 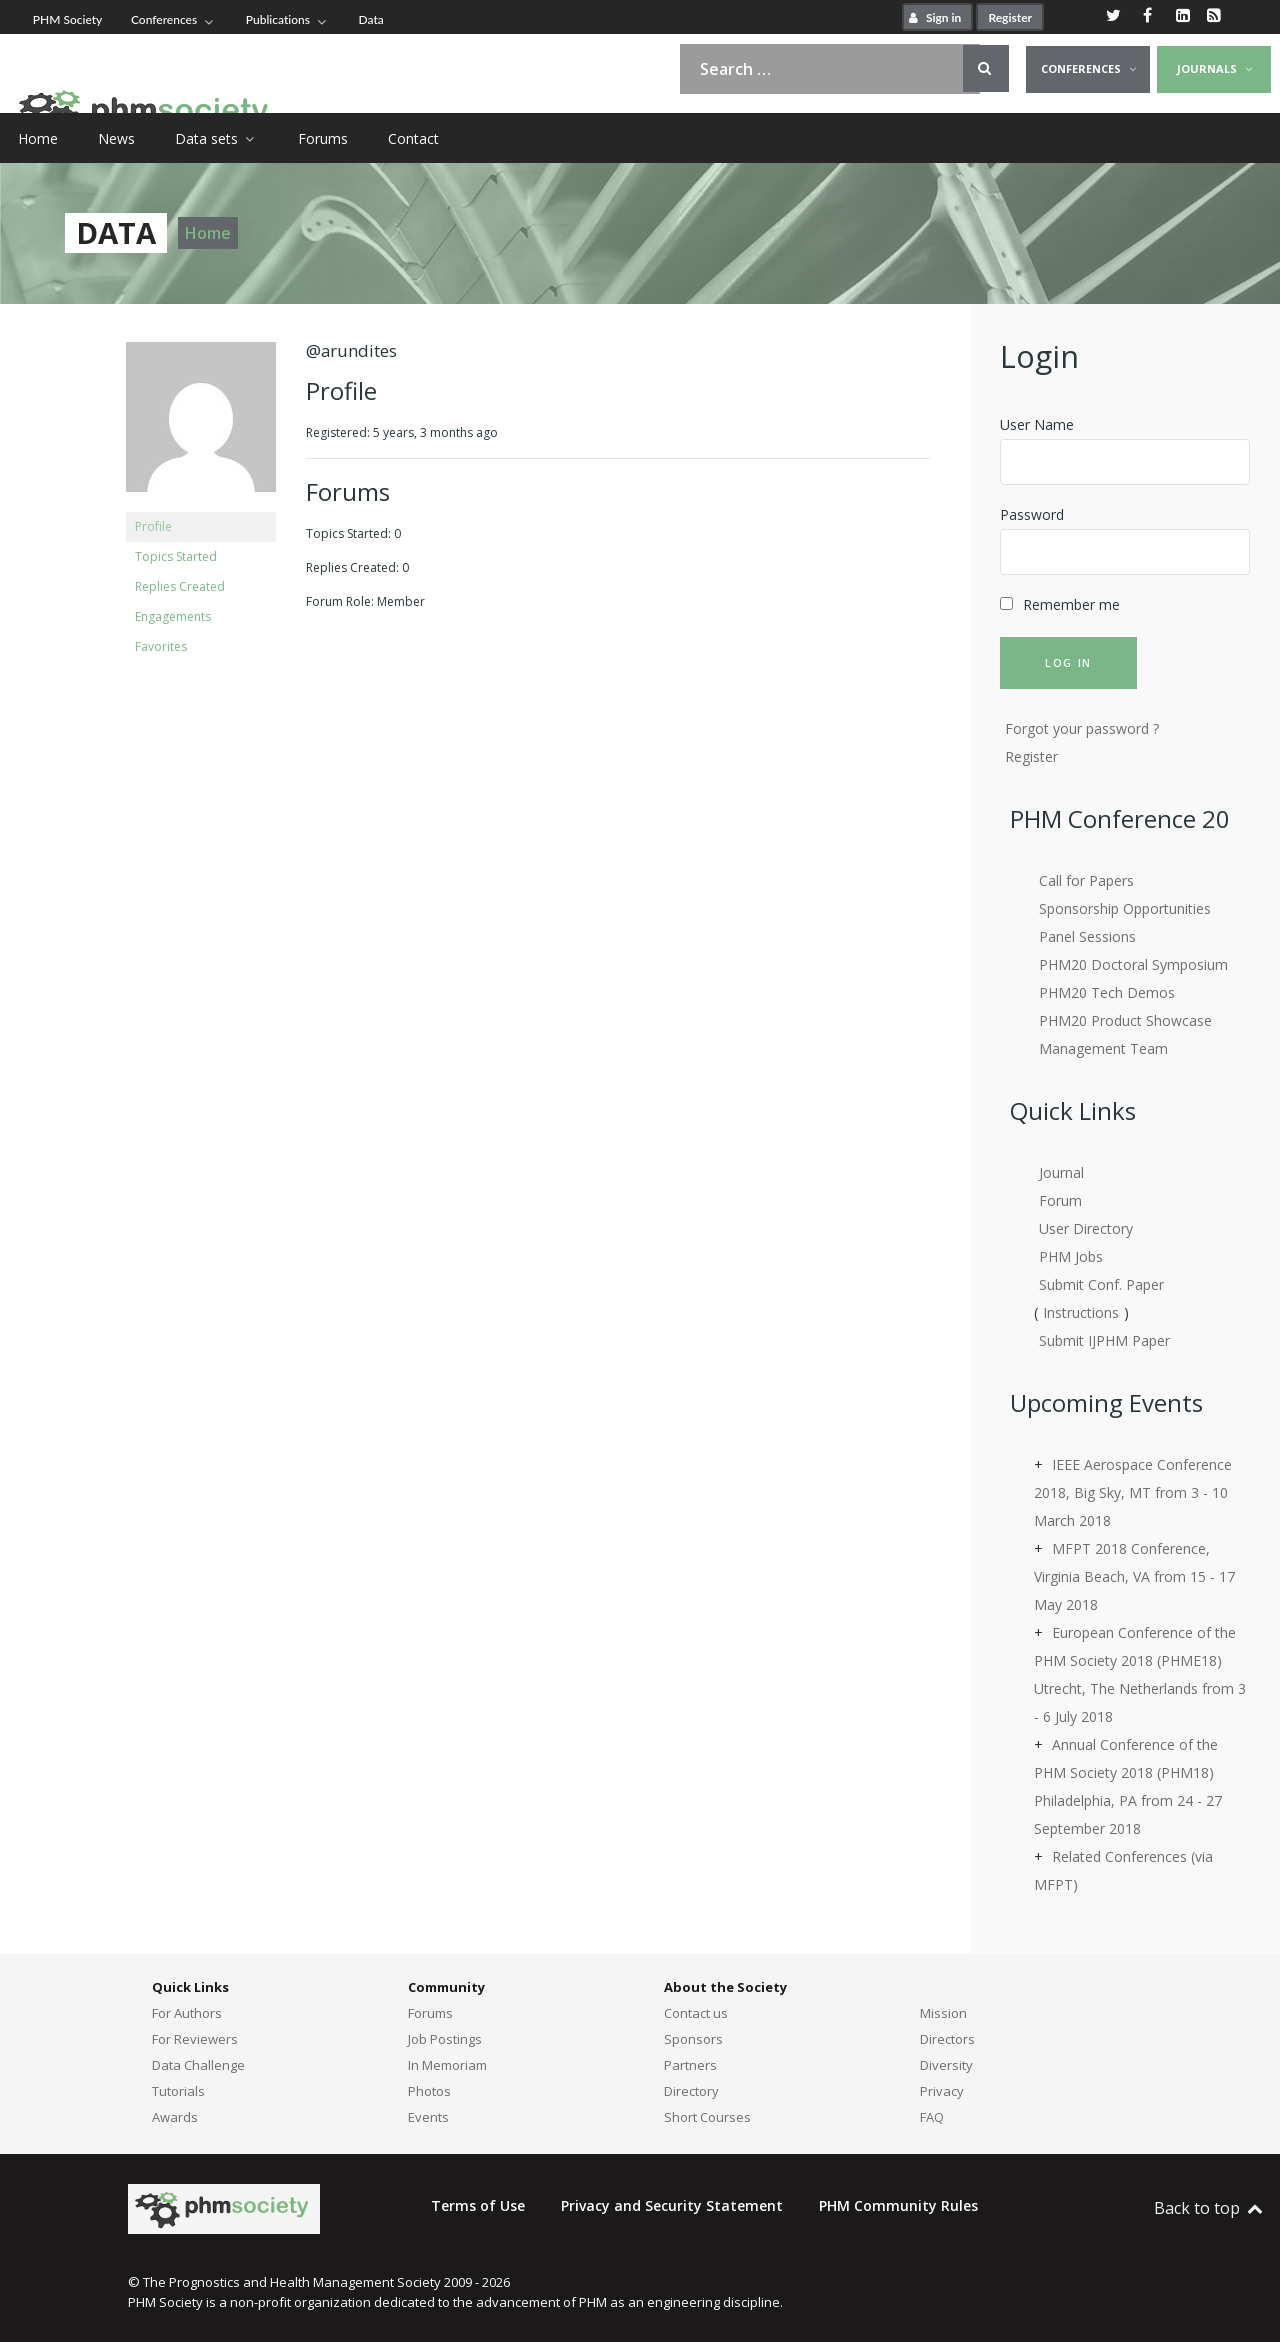 What do you see at coordinates (943, 2013) in the screenshot?
I see `Mission` at bounding box center [943, 2013].